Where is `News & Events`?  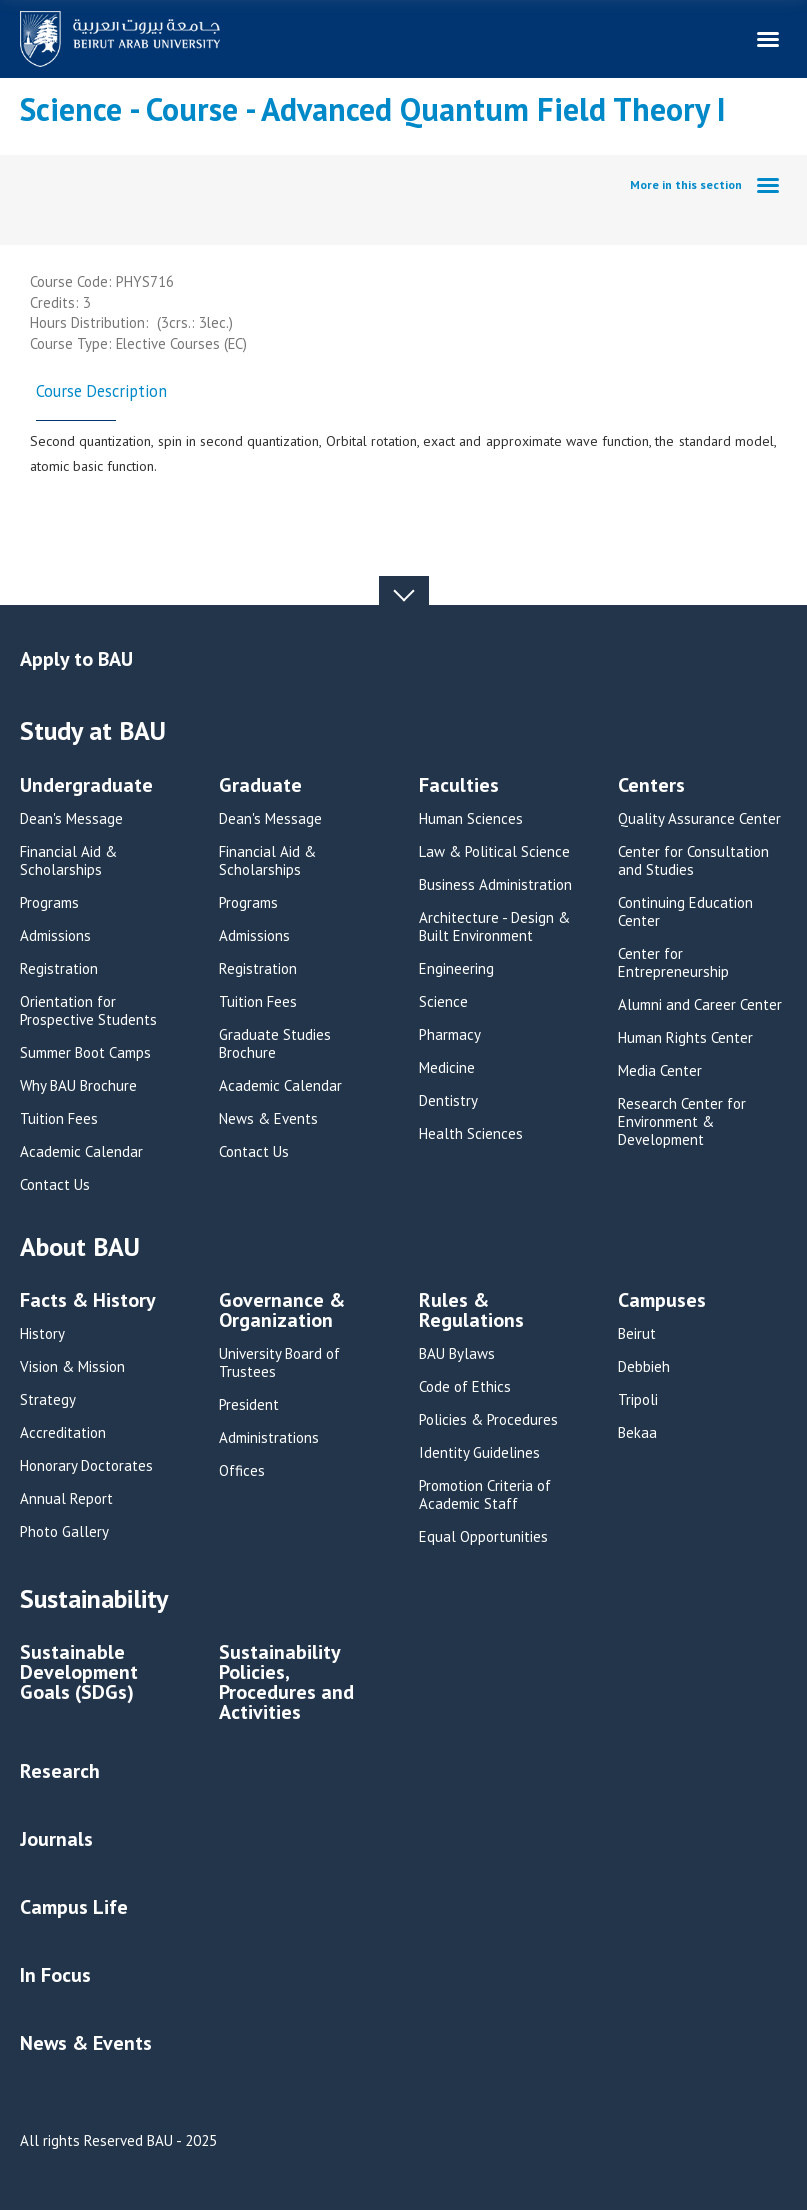
News & Events is located at coordinates (268, 1119).